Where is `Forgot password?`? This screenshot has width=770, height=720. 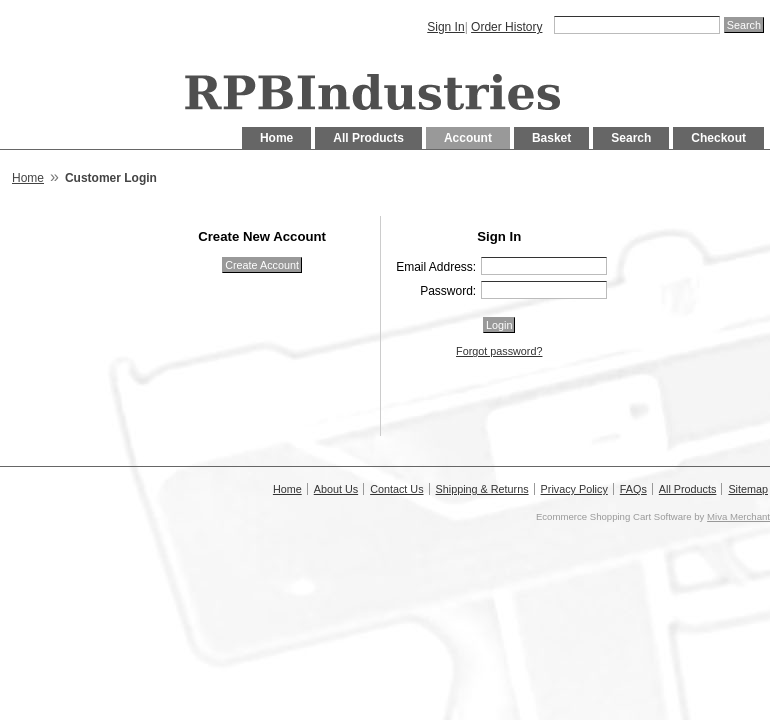 Forgot password? is located at coordinates (499, 351).